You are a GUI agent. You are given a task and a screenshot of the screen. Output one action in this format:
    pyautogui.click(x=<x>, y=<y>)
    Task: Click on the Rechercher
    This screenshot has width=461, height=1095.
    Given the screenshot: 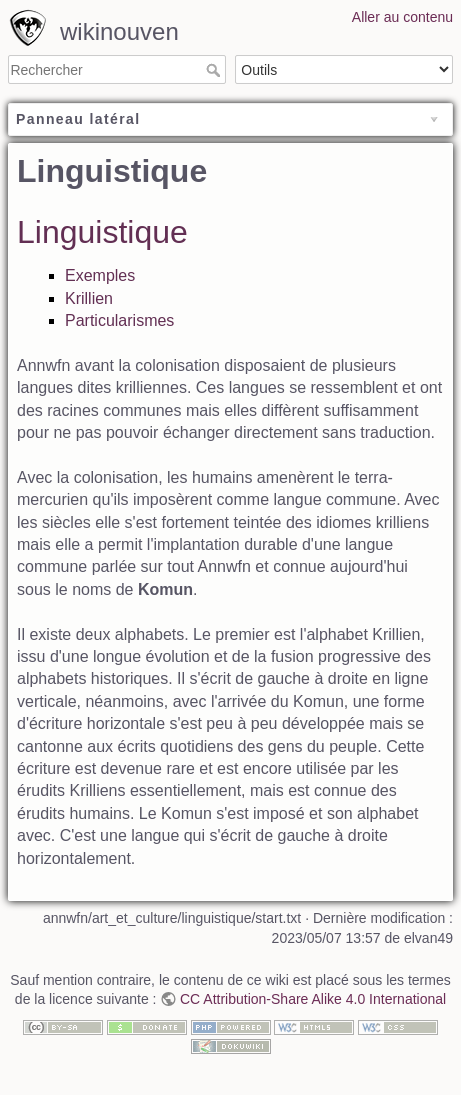 What is the action you would take?
    pyautogui.click(x=215, y=70)
    